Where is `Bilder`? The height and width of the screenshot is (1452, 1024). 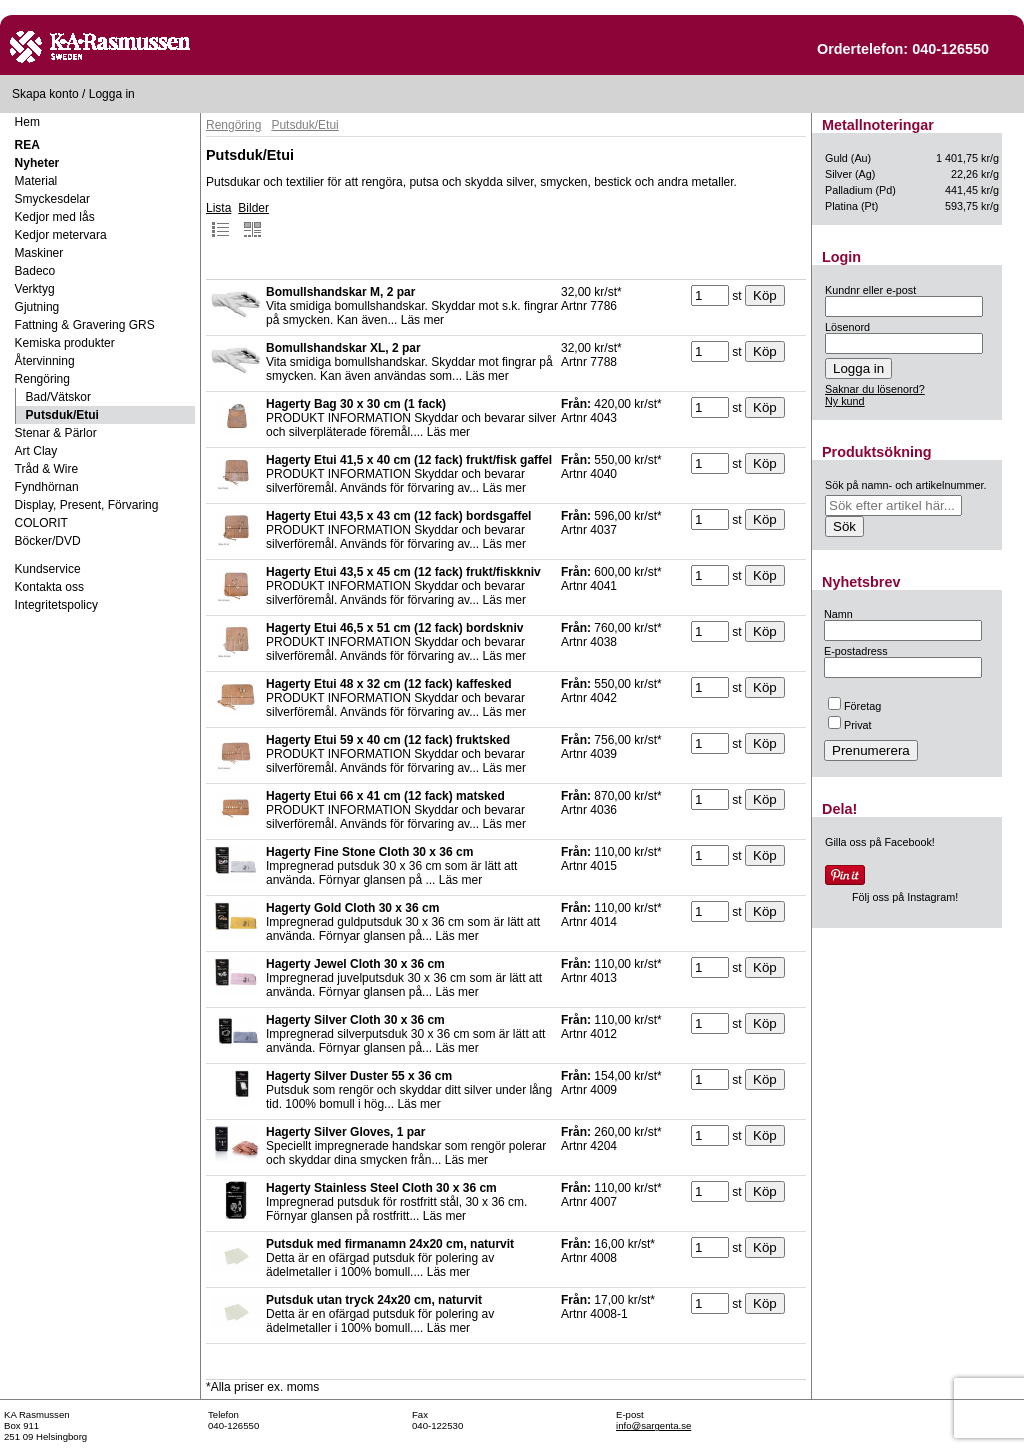 Bilder is located at coordinates (253, 220).